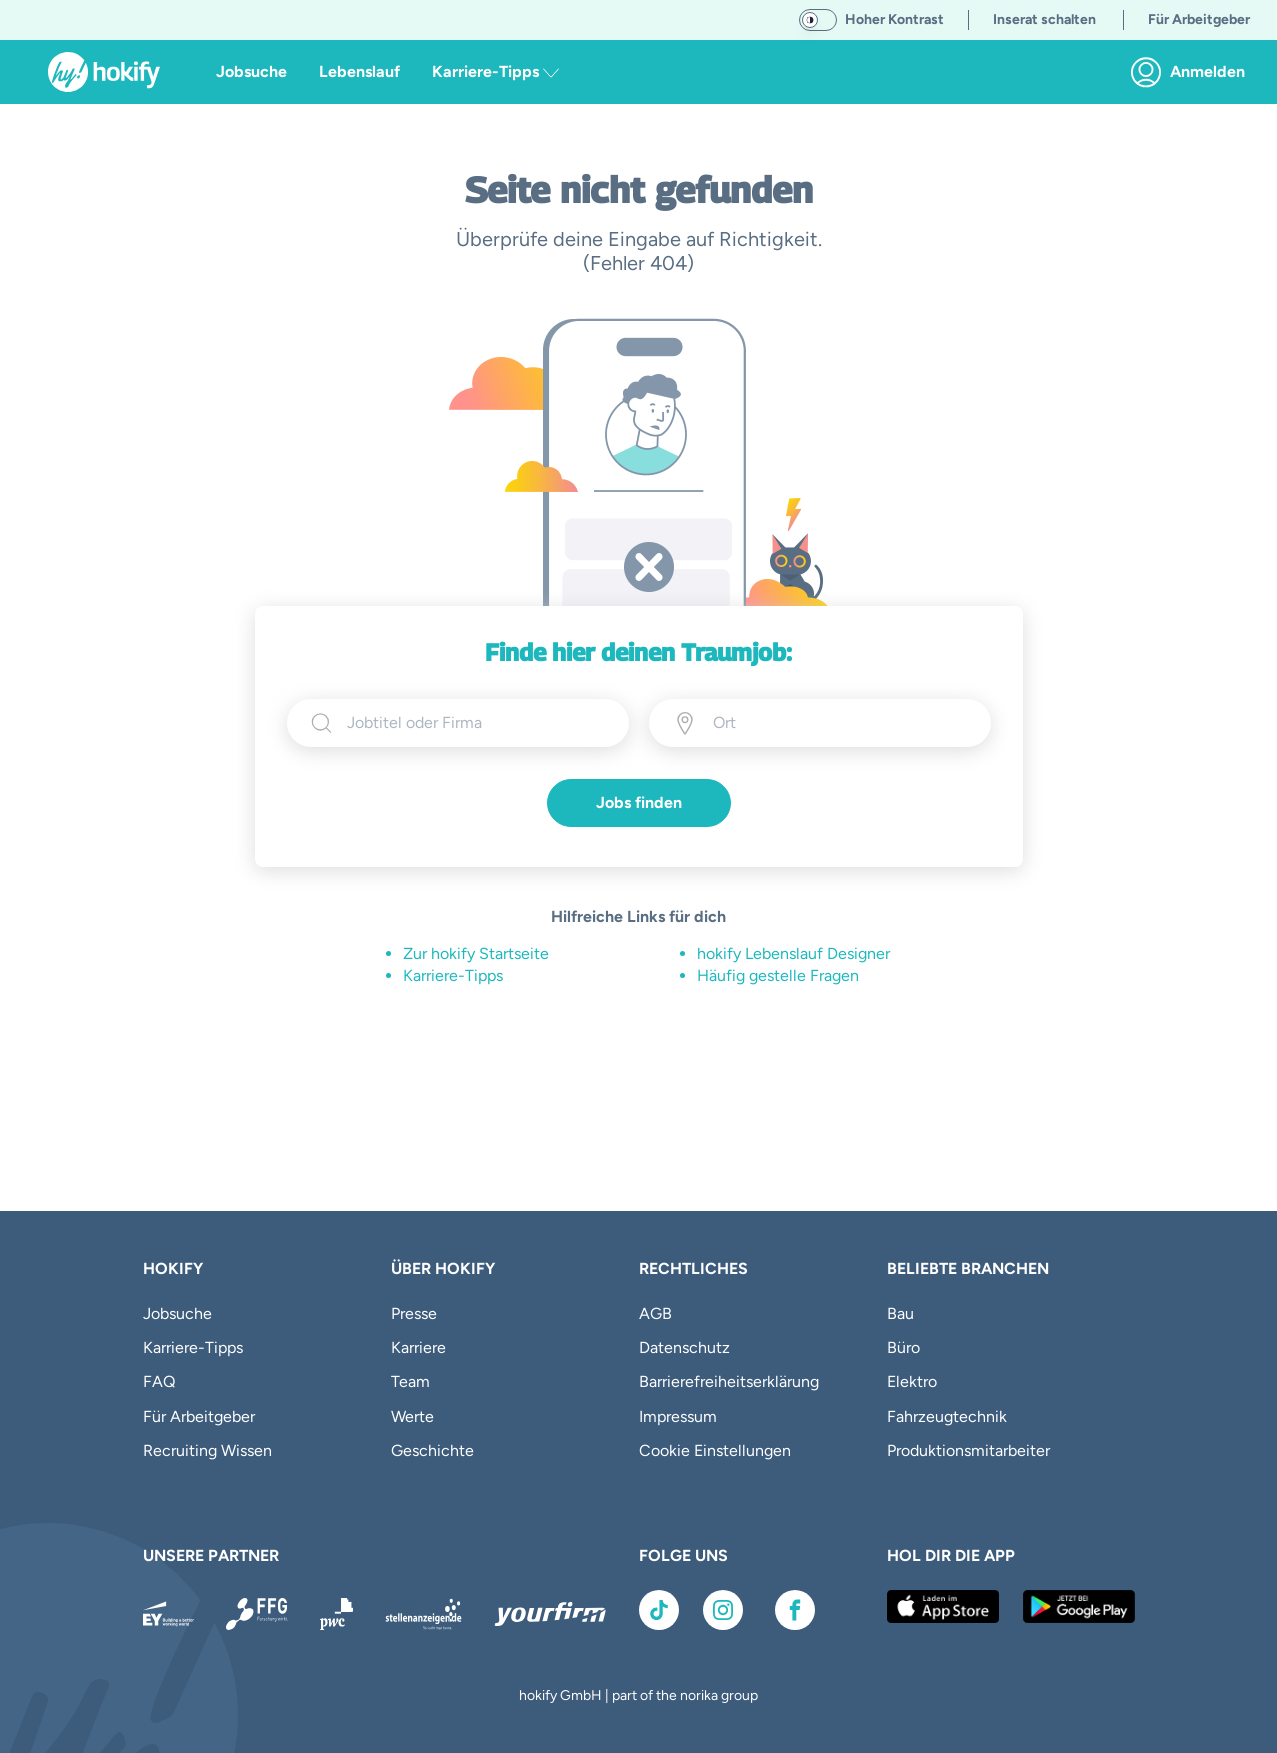 Image resolution: width=1277 pixels, height=1753 pixels. Describe the element at coordinates (678, 1416) in the screenshot. I see `Impressum` at that location.